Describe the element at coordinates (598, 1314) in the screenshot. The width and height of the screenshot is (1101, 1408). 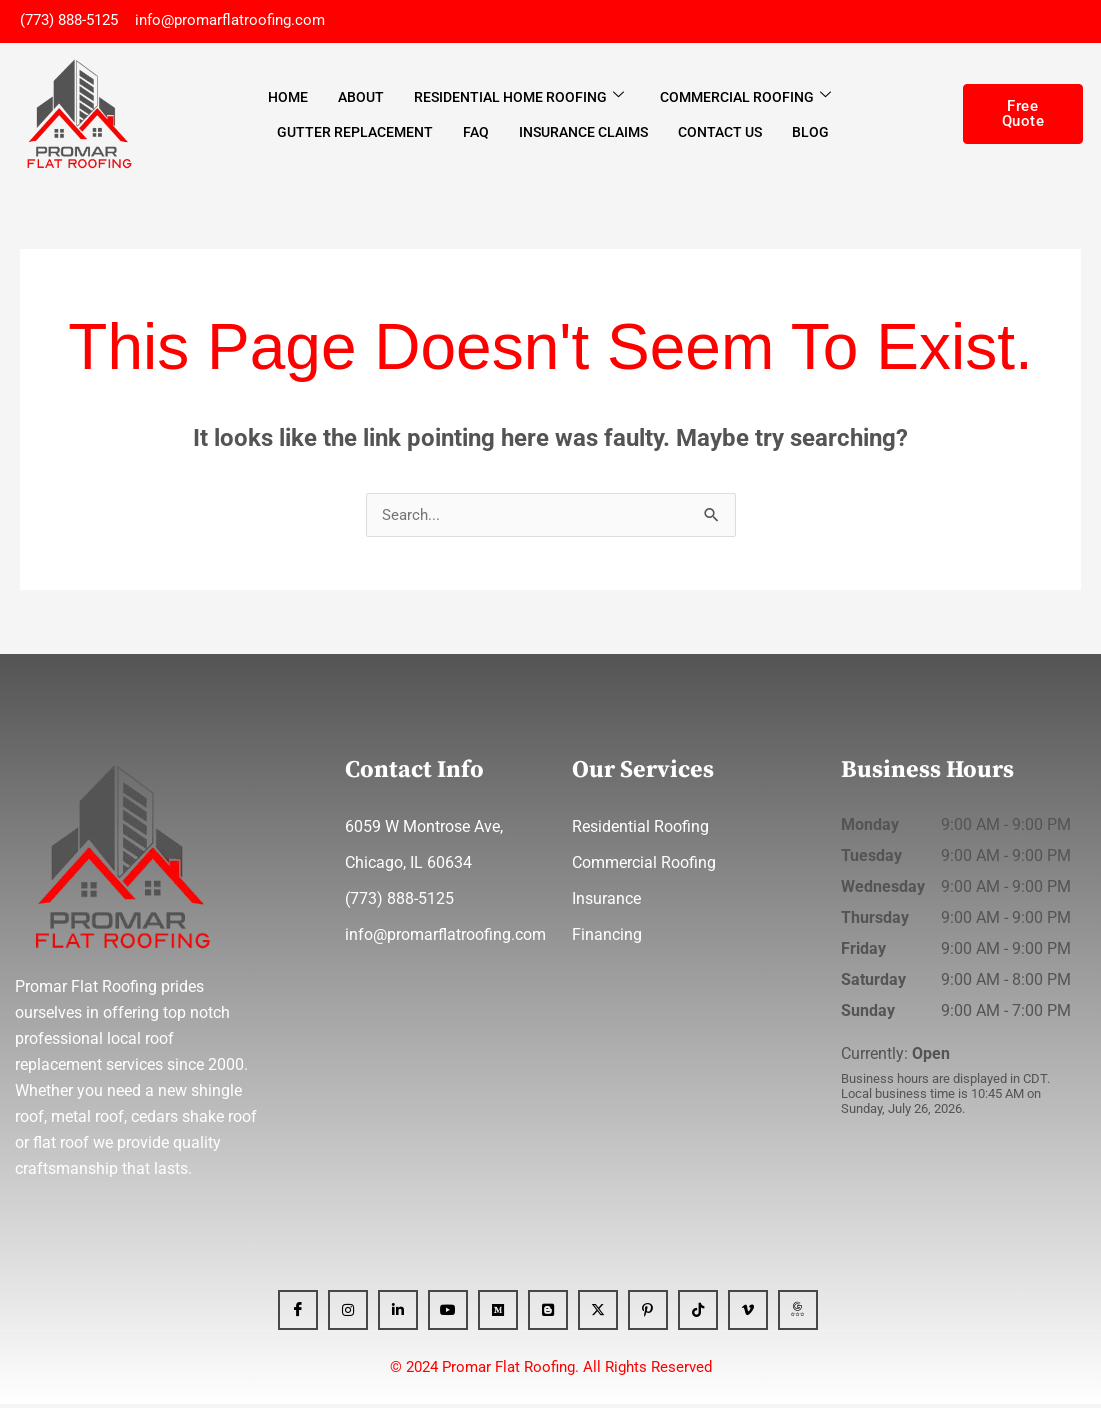
I see `[x]` at that location.